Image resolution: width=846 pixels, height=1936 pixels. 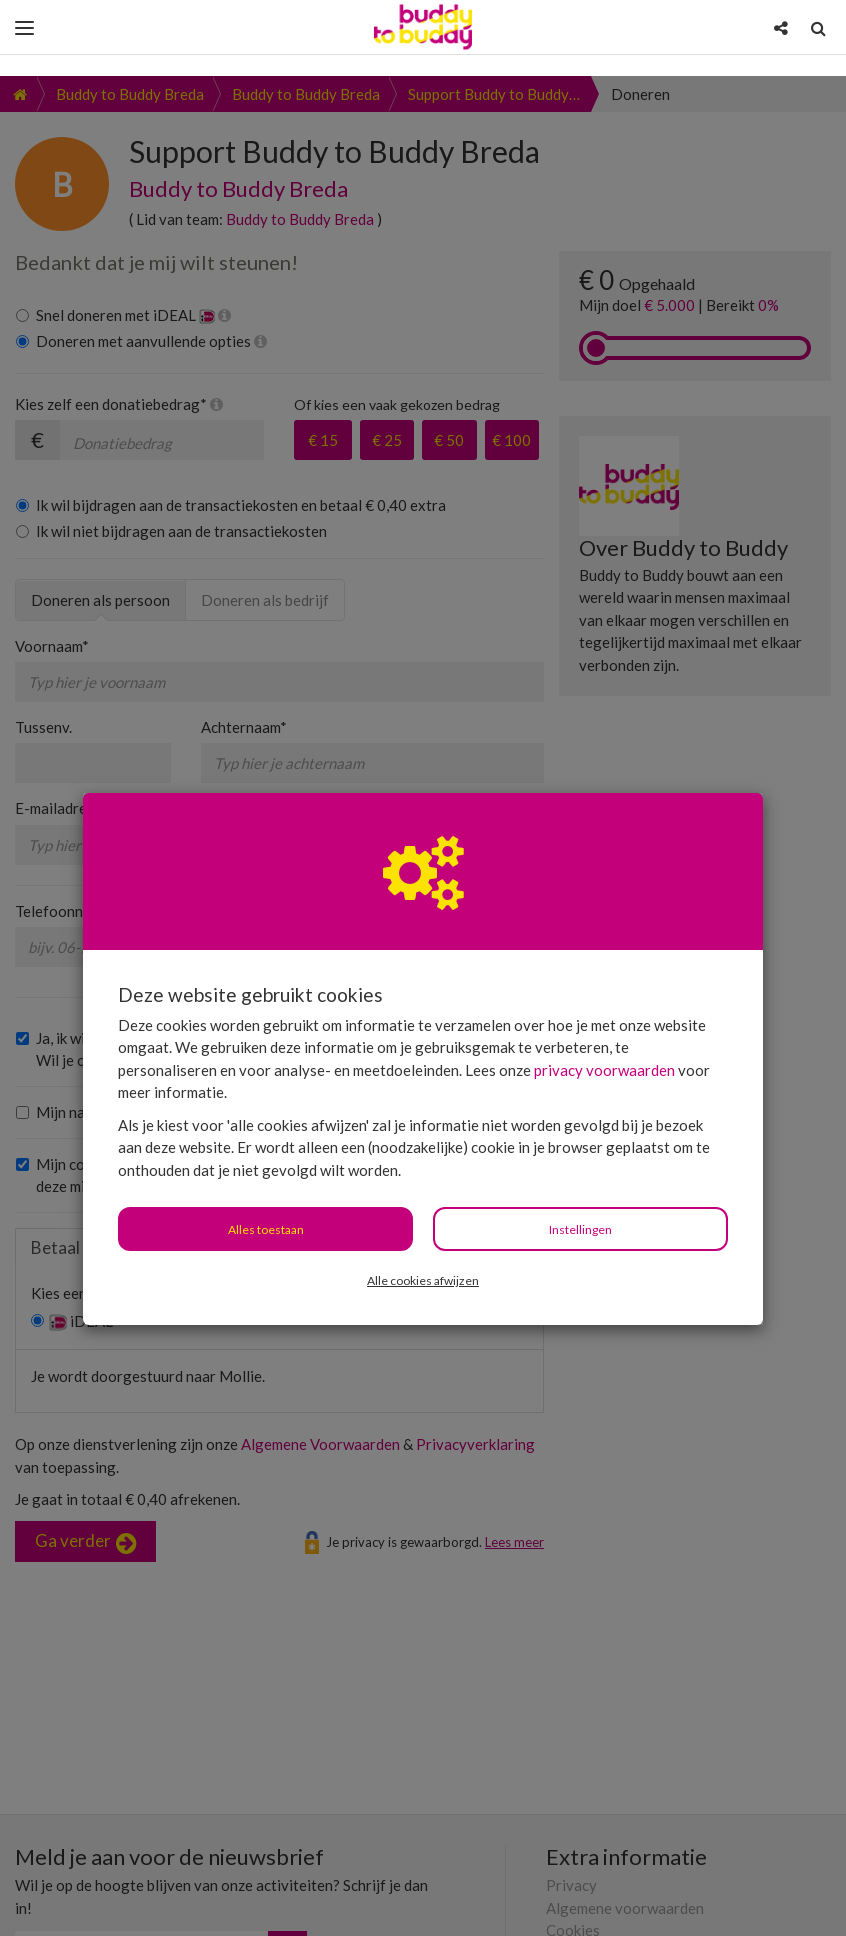 What do you see at coordinates (266, 1153) in the screenshot?
I see `Alles toestaan` at bounding box center [266, 1153].